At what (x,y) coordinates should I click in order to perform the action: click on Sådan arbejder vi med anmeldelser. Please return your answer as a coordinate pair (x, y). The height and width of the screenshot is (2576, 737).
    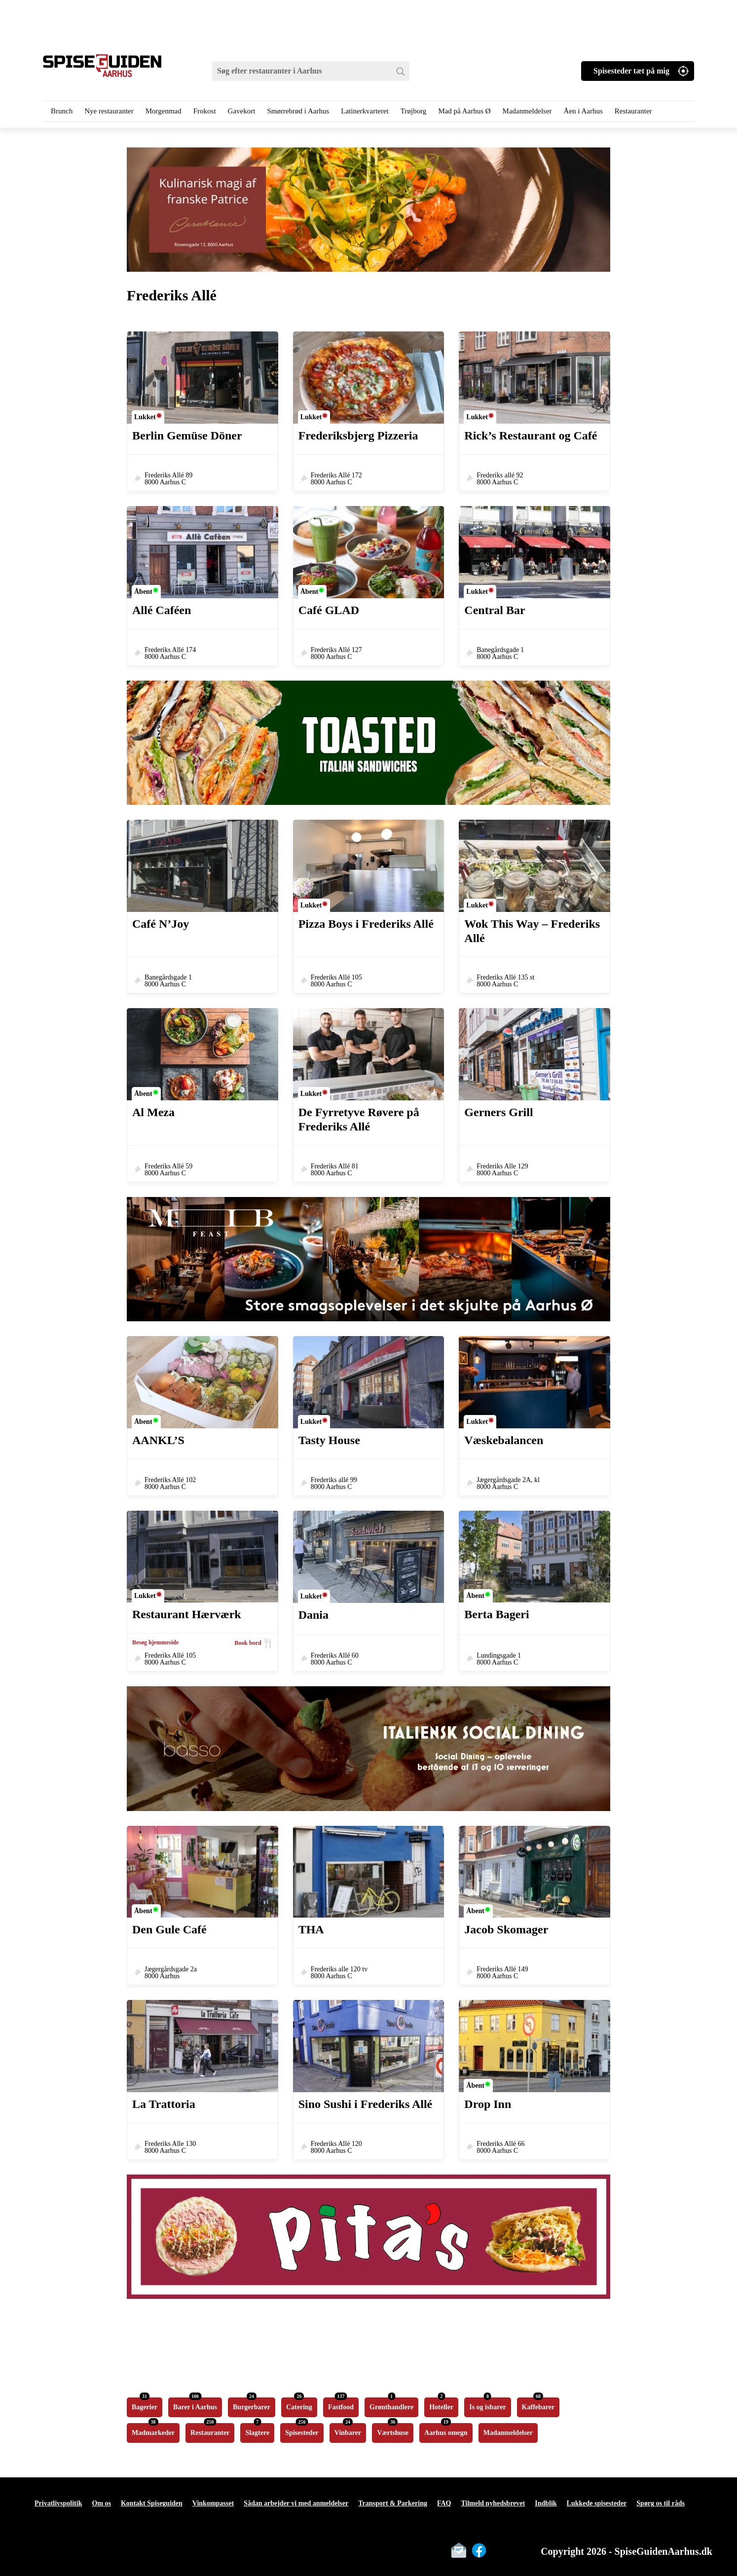
    Looking at the image, I should click on (296, 2503).